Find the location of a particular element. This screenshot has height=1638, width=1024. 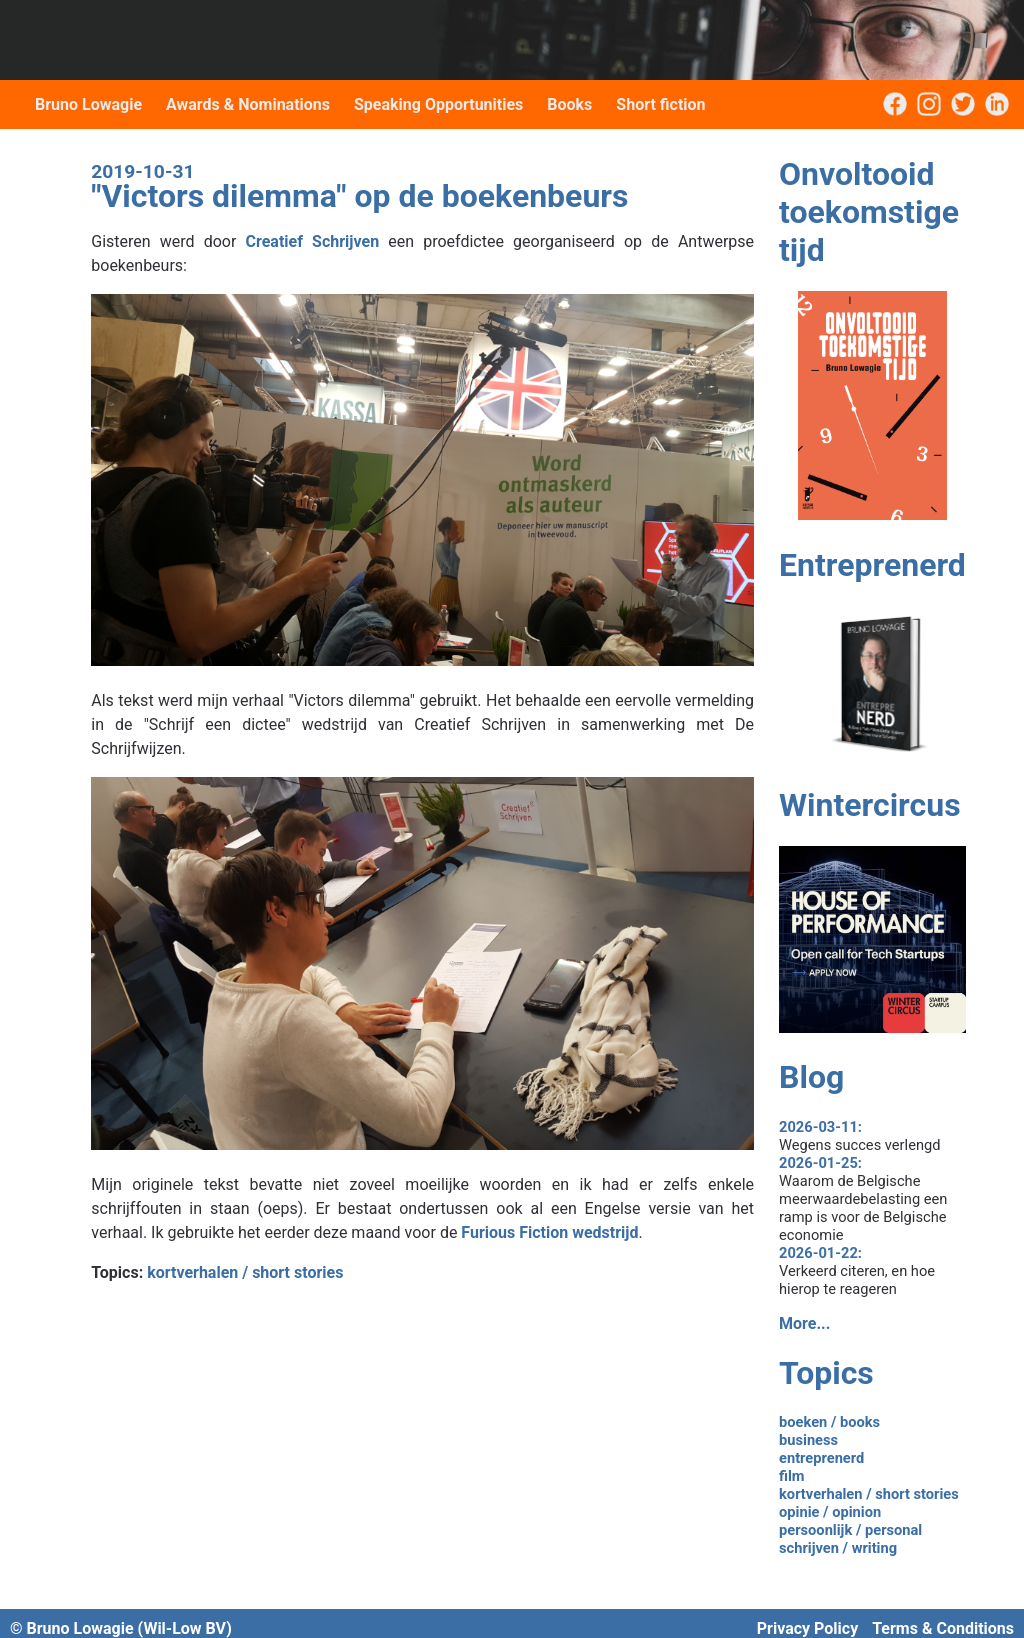

film is located at coordinates (792, 1476).